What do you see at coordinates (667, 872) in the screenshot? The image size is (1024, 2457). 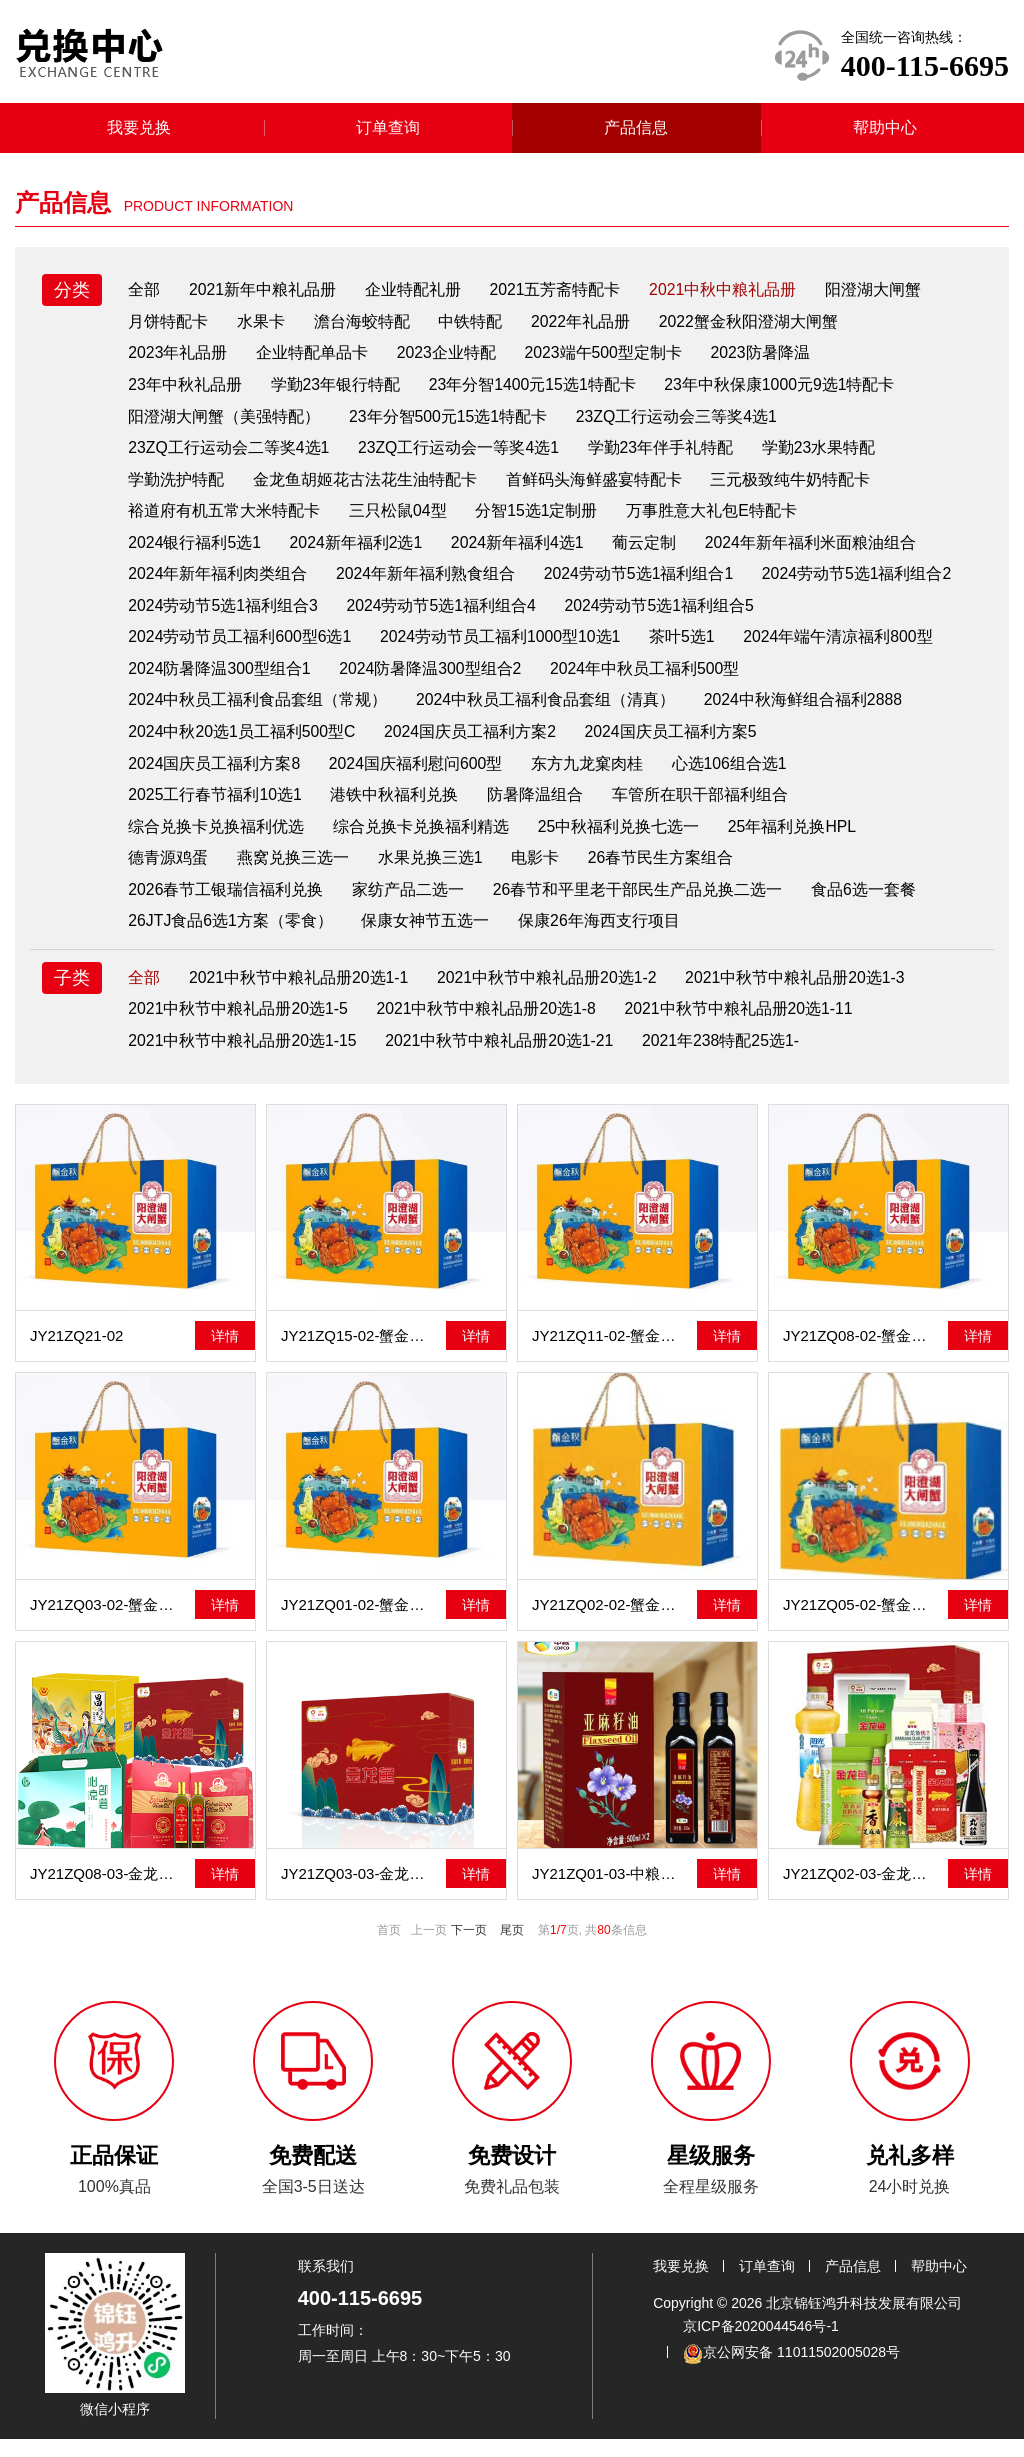 I see `26春节民生方案组合` at bounding box center [667, 872].